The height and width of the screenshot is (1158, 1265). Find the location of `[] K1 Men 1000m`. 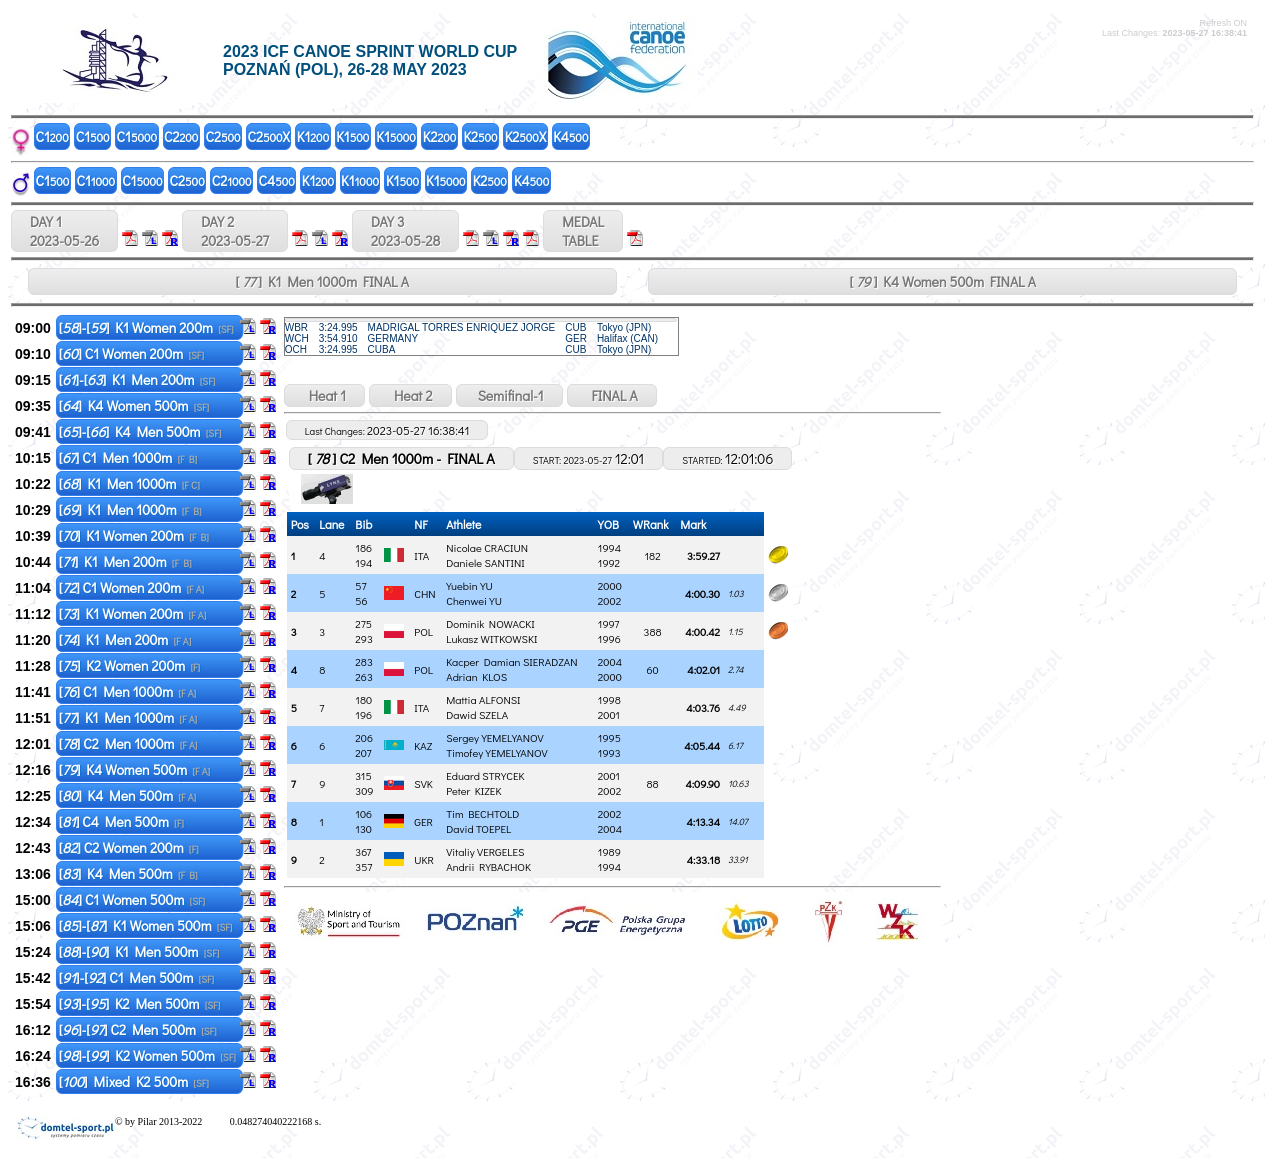

[] K1 Men 1000m is located at coordinates (129, 483).